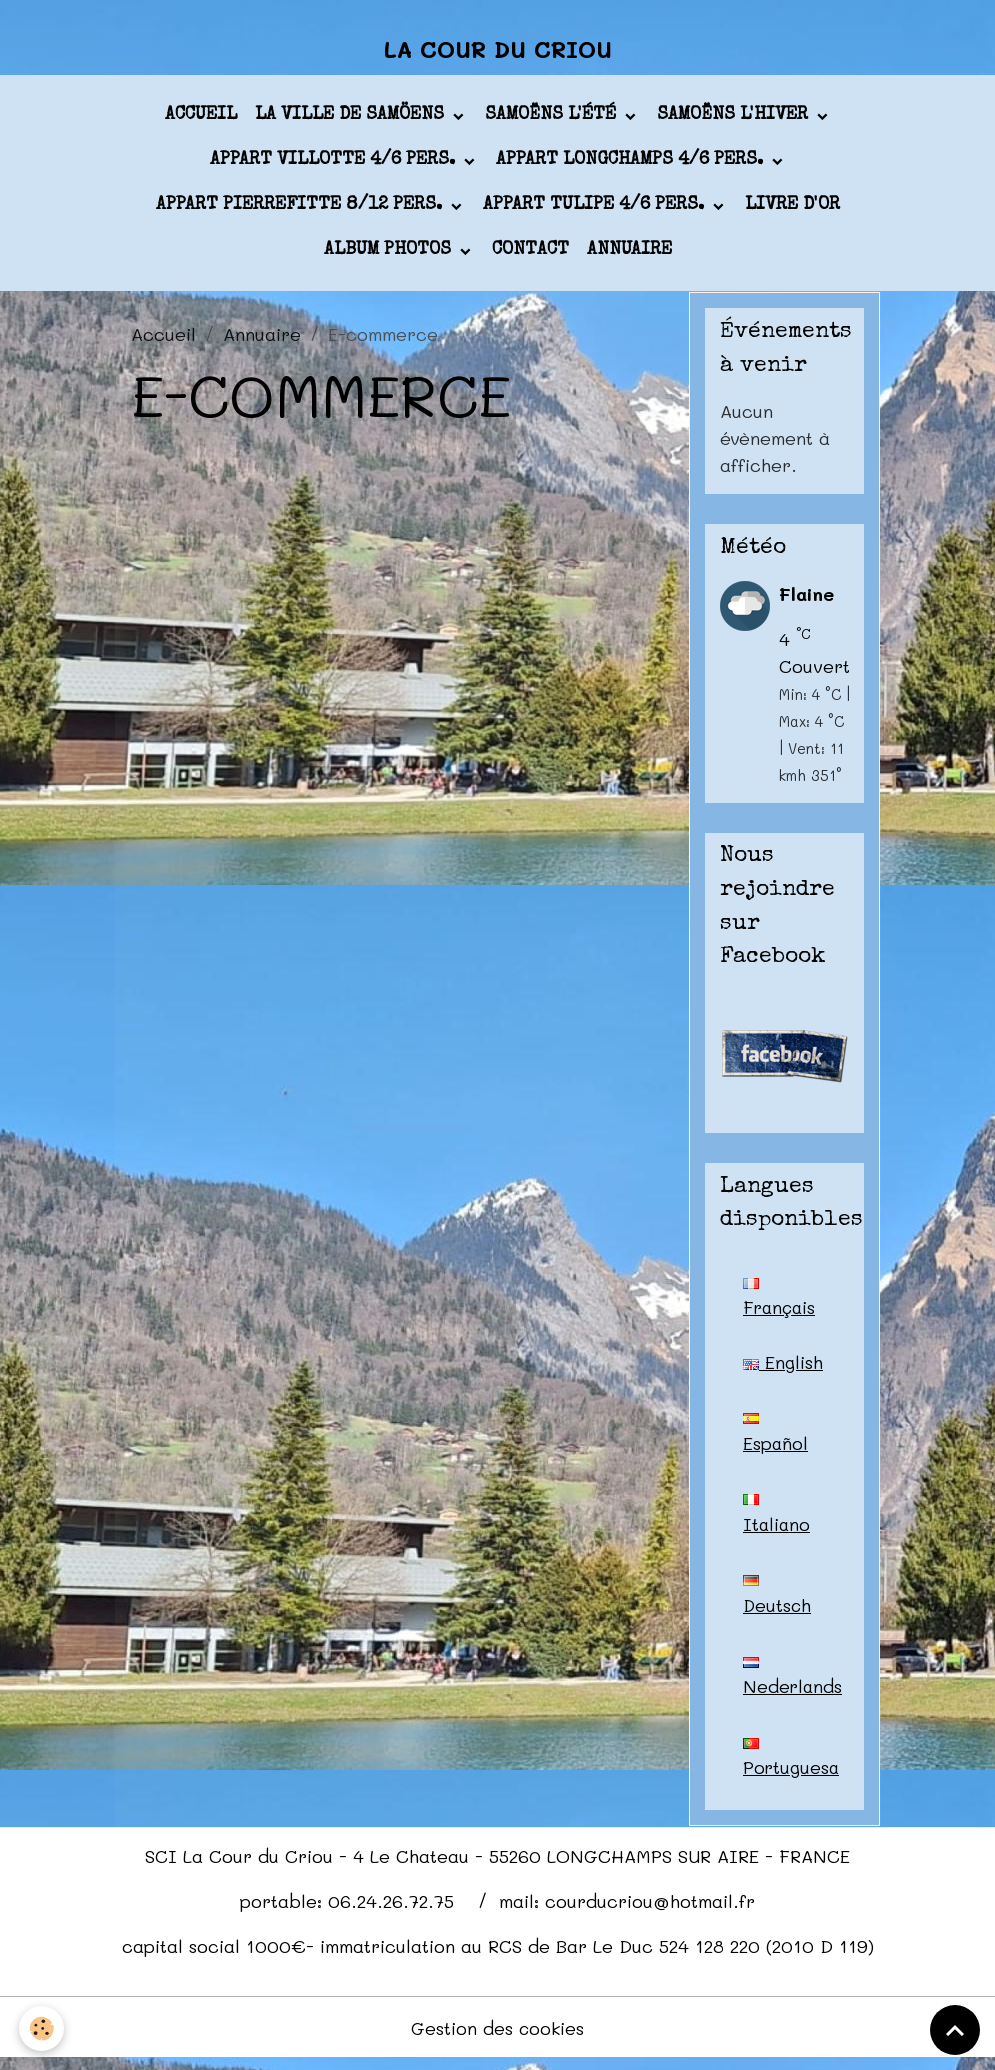 The height and width of the screenshot is (2070, 995). Describe the element at coordinates (596, 209) in the screenshot. I see `appart TULIPE 4/6 pers.` at that location.